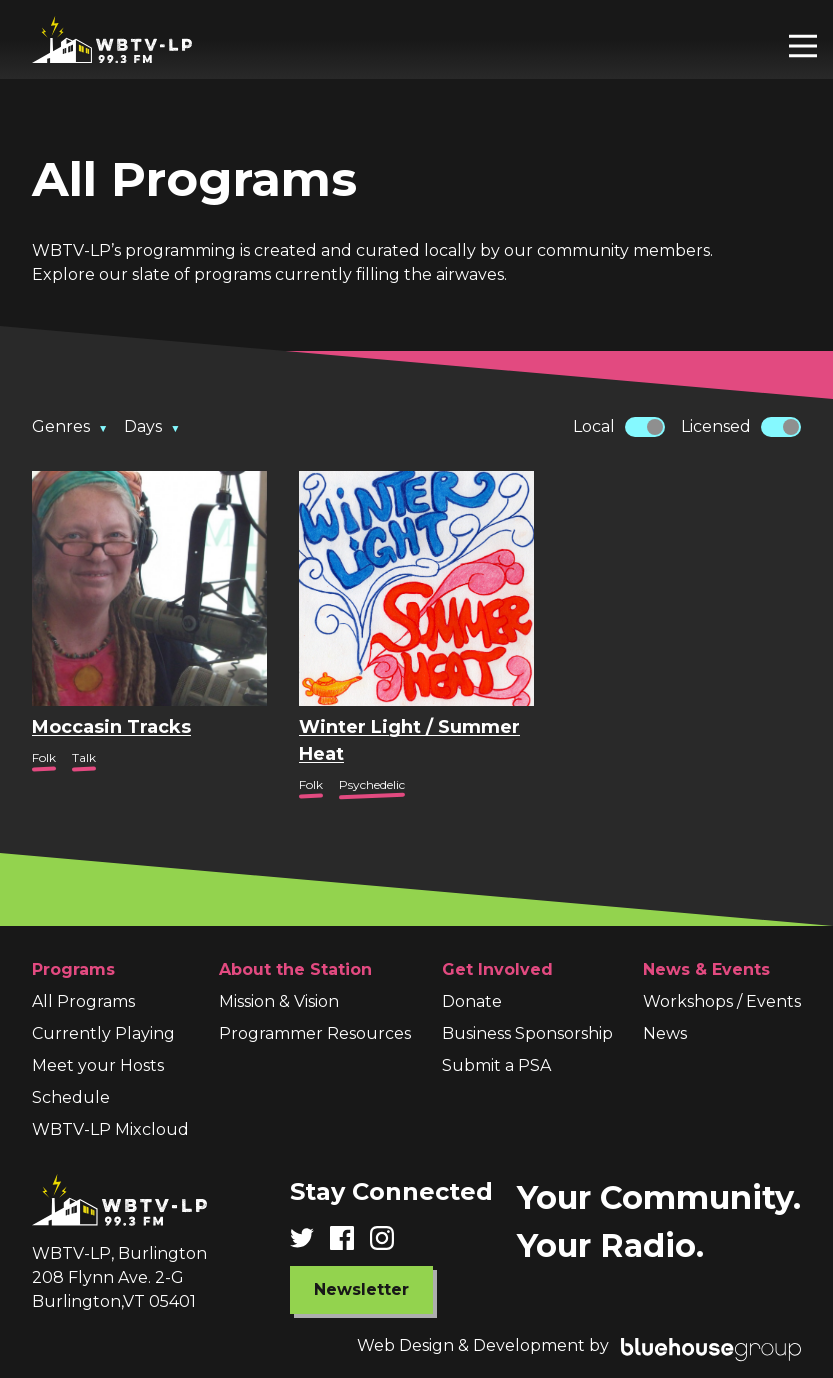 Image resolution: width=833 pixels, height=1378 pixels. I want to click on Submit a PSA, so click(496, 1065).